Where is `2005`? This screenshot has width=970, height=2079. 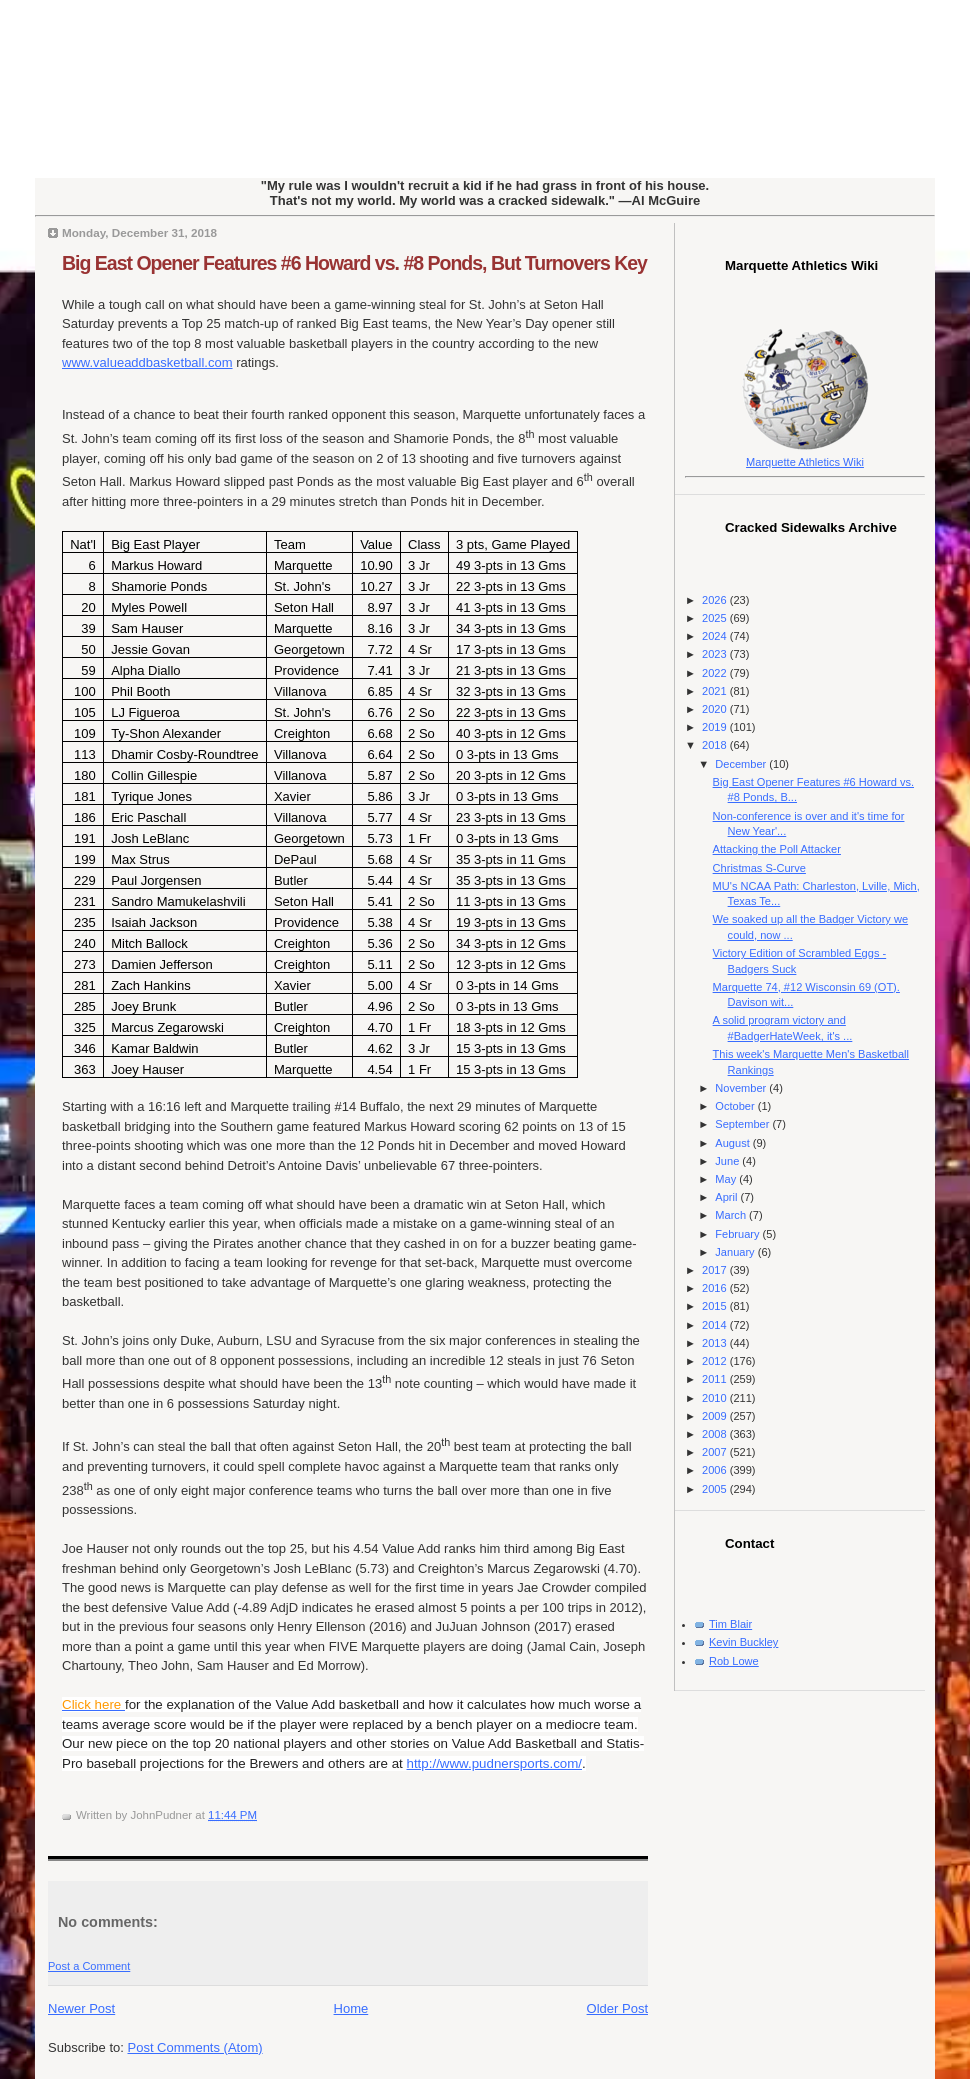 2005 is located at coordinates (716, 1489).